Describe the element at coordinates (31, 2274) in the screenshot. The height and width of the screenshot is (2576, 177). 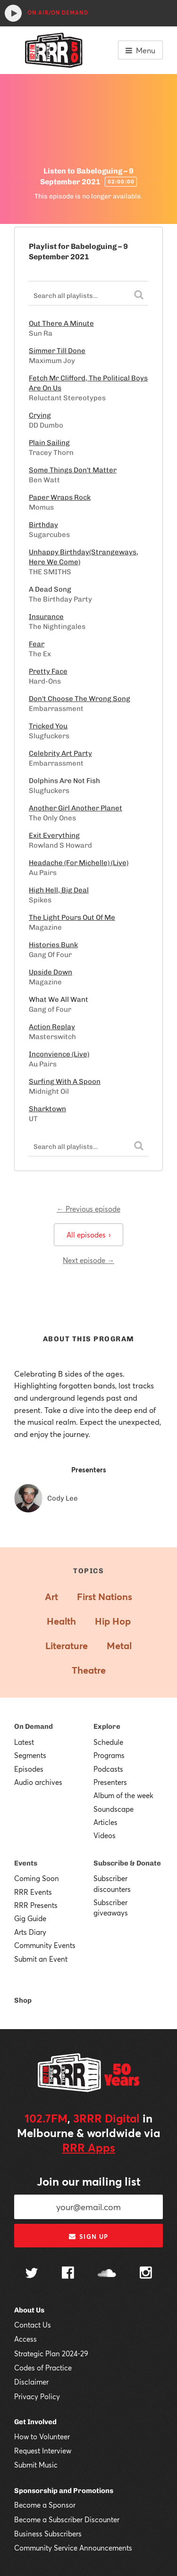
I see `[Follow us on Twitter]` at that location.